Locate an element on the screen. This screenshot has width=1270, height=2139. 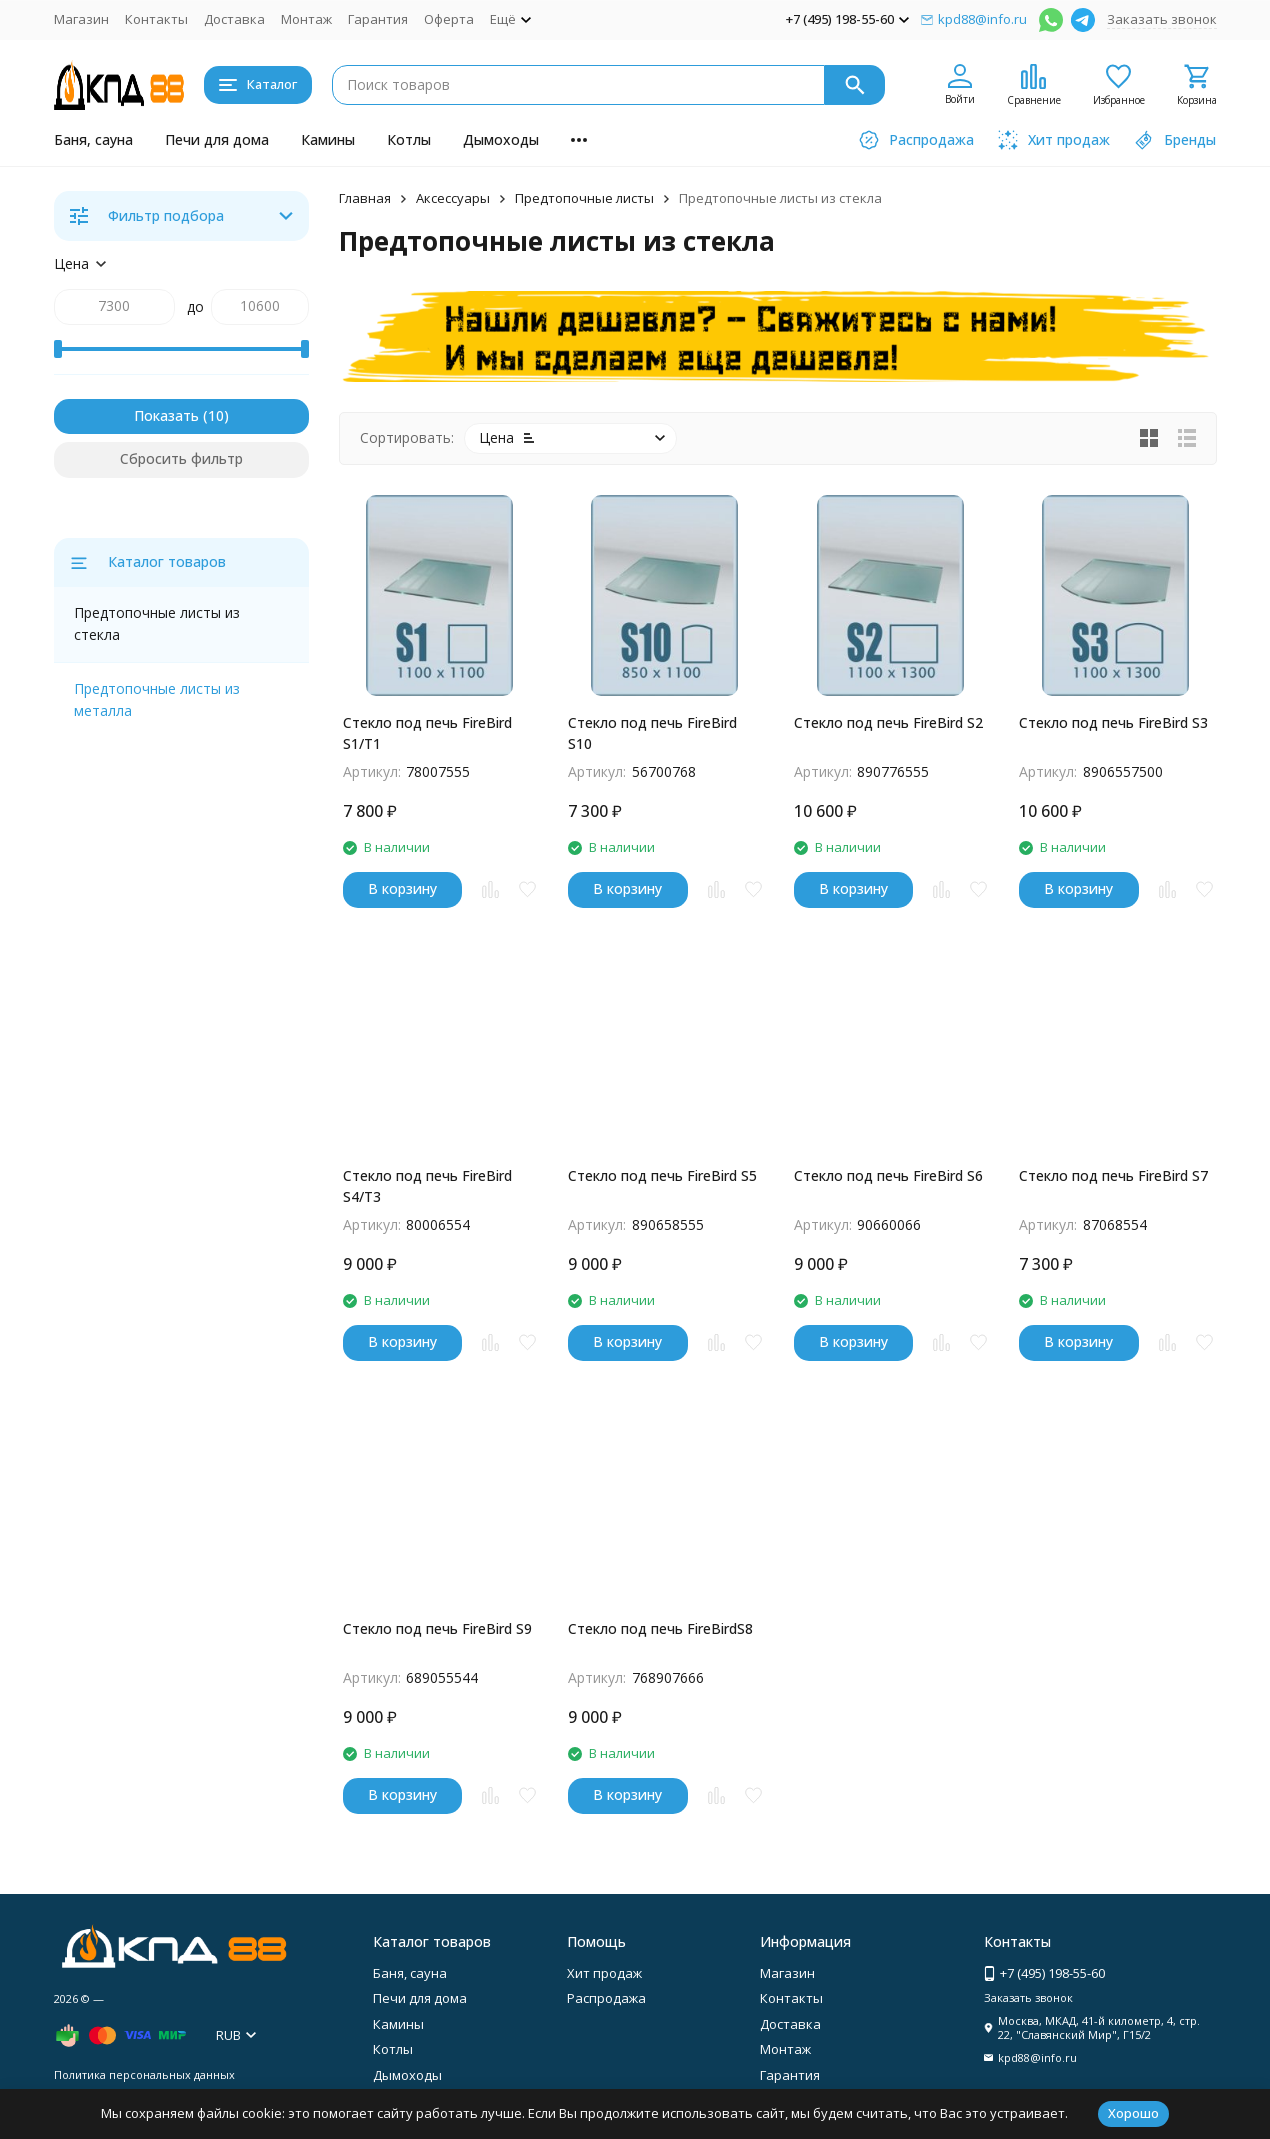
Стекло под печь FireBirdS8 is located at coordinates (660, 1628).